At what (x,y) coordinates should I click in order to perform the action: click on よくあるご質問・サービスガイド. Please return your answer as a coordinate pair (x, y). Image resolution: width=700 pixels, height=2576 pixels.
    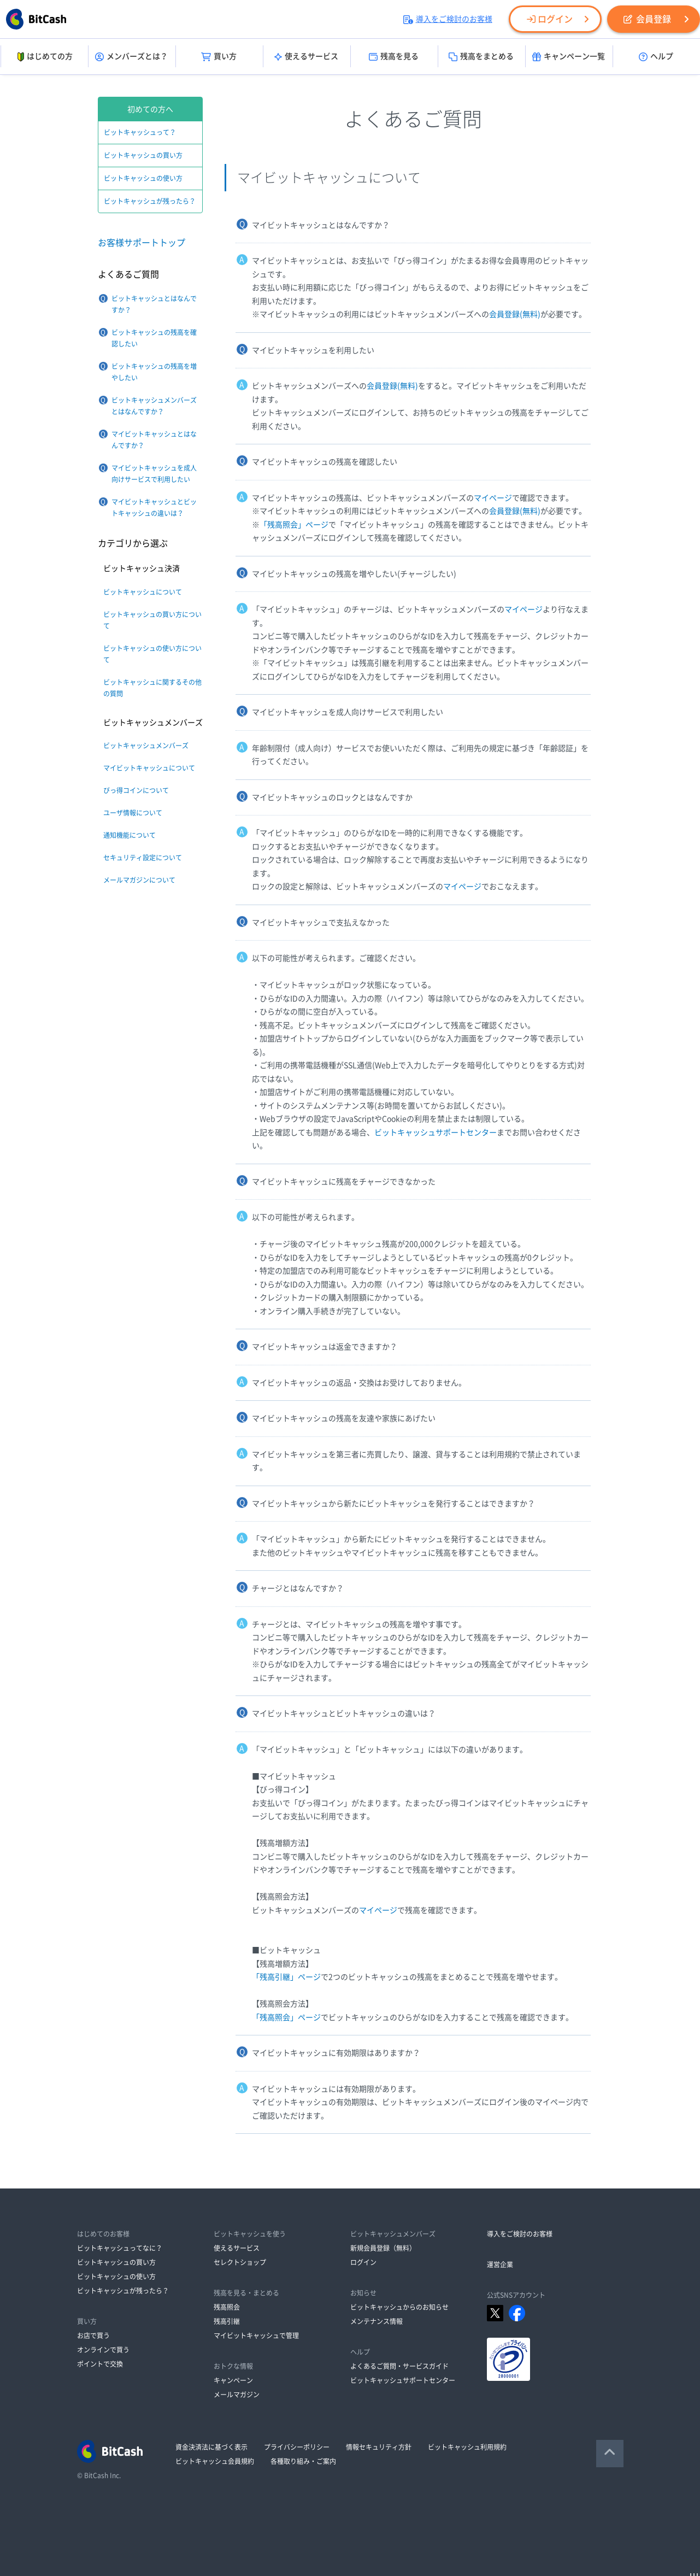
    Looking at the image, I should click on (399, 2366).